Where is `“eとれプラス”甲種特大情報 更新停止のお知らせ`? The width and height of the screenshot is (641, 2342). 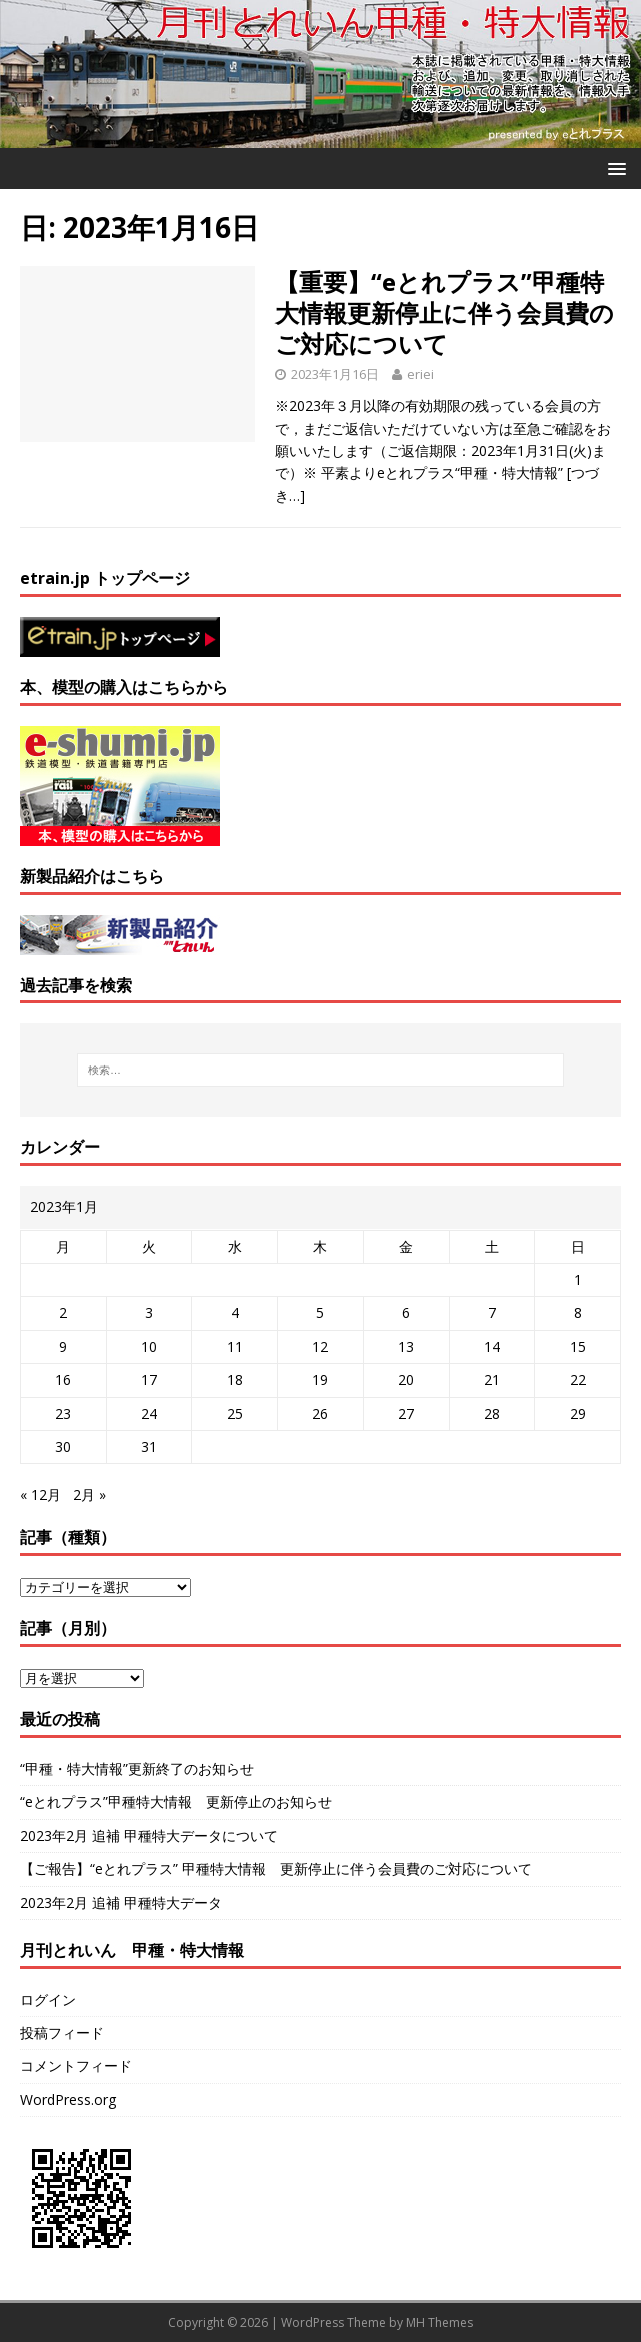
“eとれプラス”甲種特大情報 更新停止のお知らせ is located at coordinates (176, 1801).